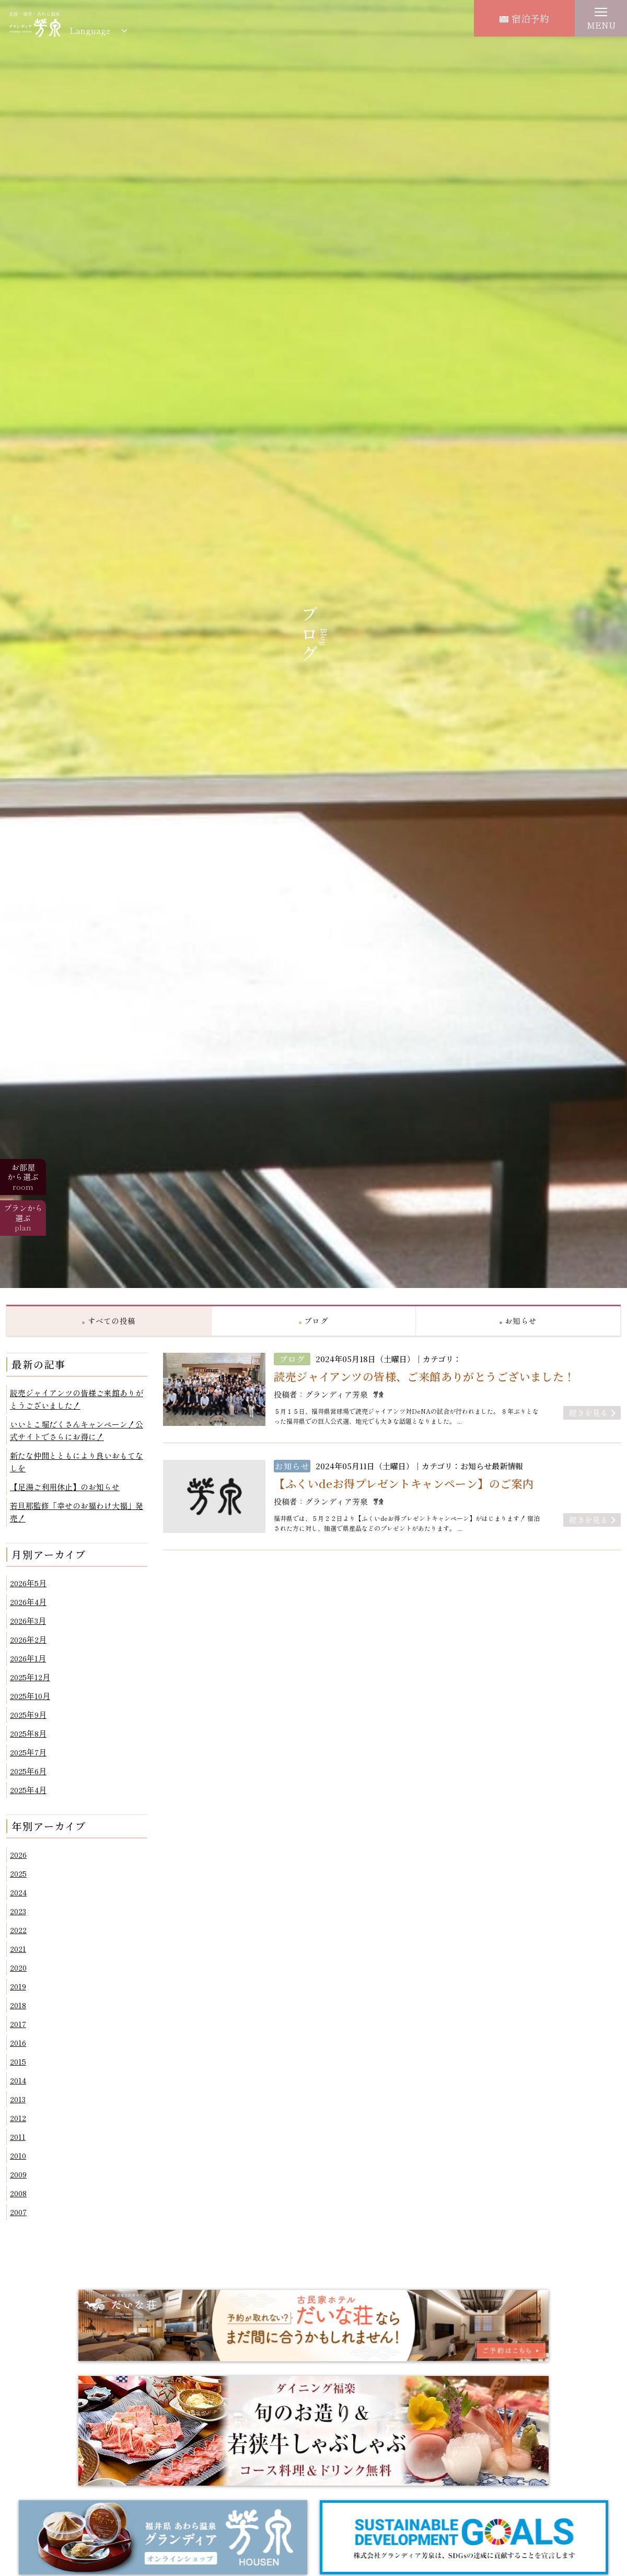  I want to click on 2025年8月, so click(28, 1733).